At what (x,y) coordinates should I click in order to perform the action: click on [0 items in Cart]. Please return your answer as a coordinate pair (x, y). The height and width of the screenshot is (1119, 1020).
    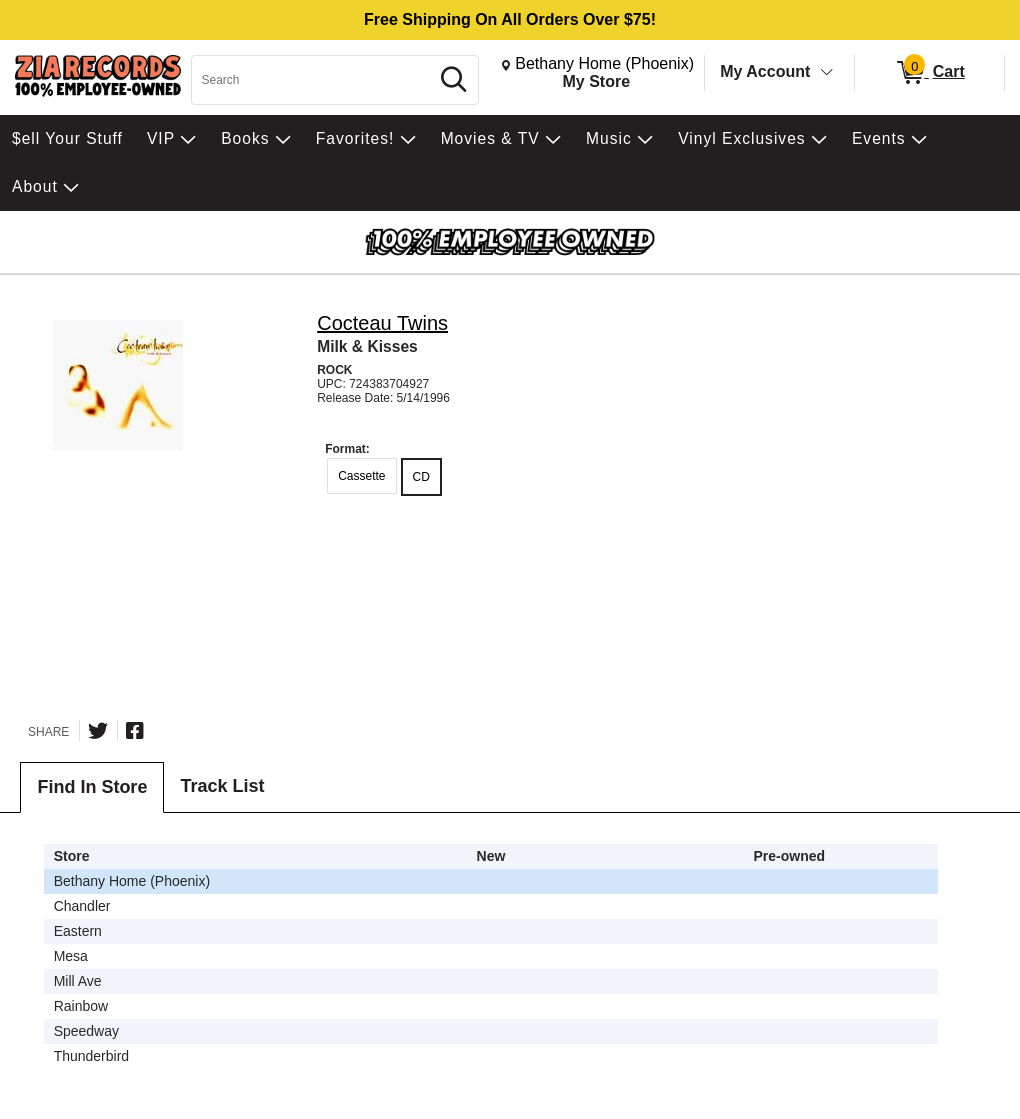
    Looking at the image, I should click on (929, 73).